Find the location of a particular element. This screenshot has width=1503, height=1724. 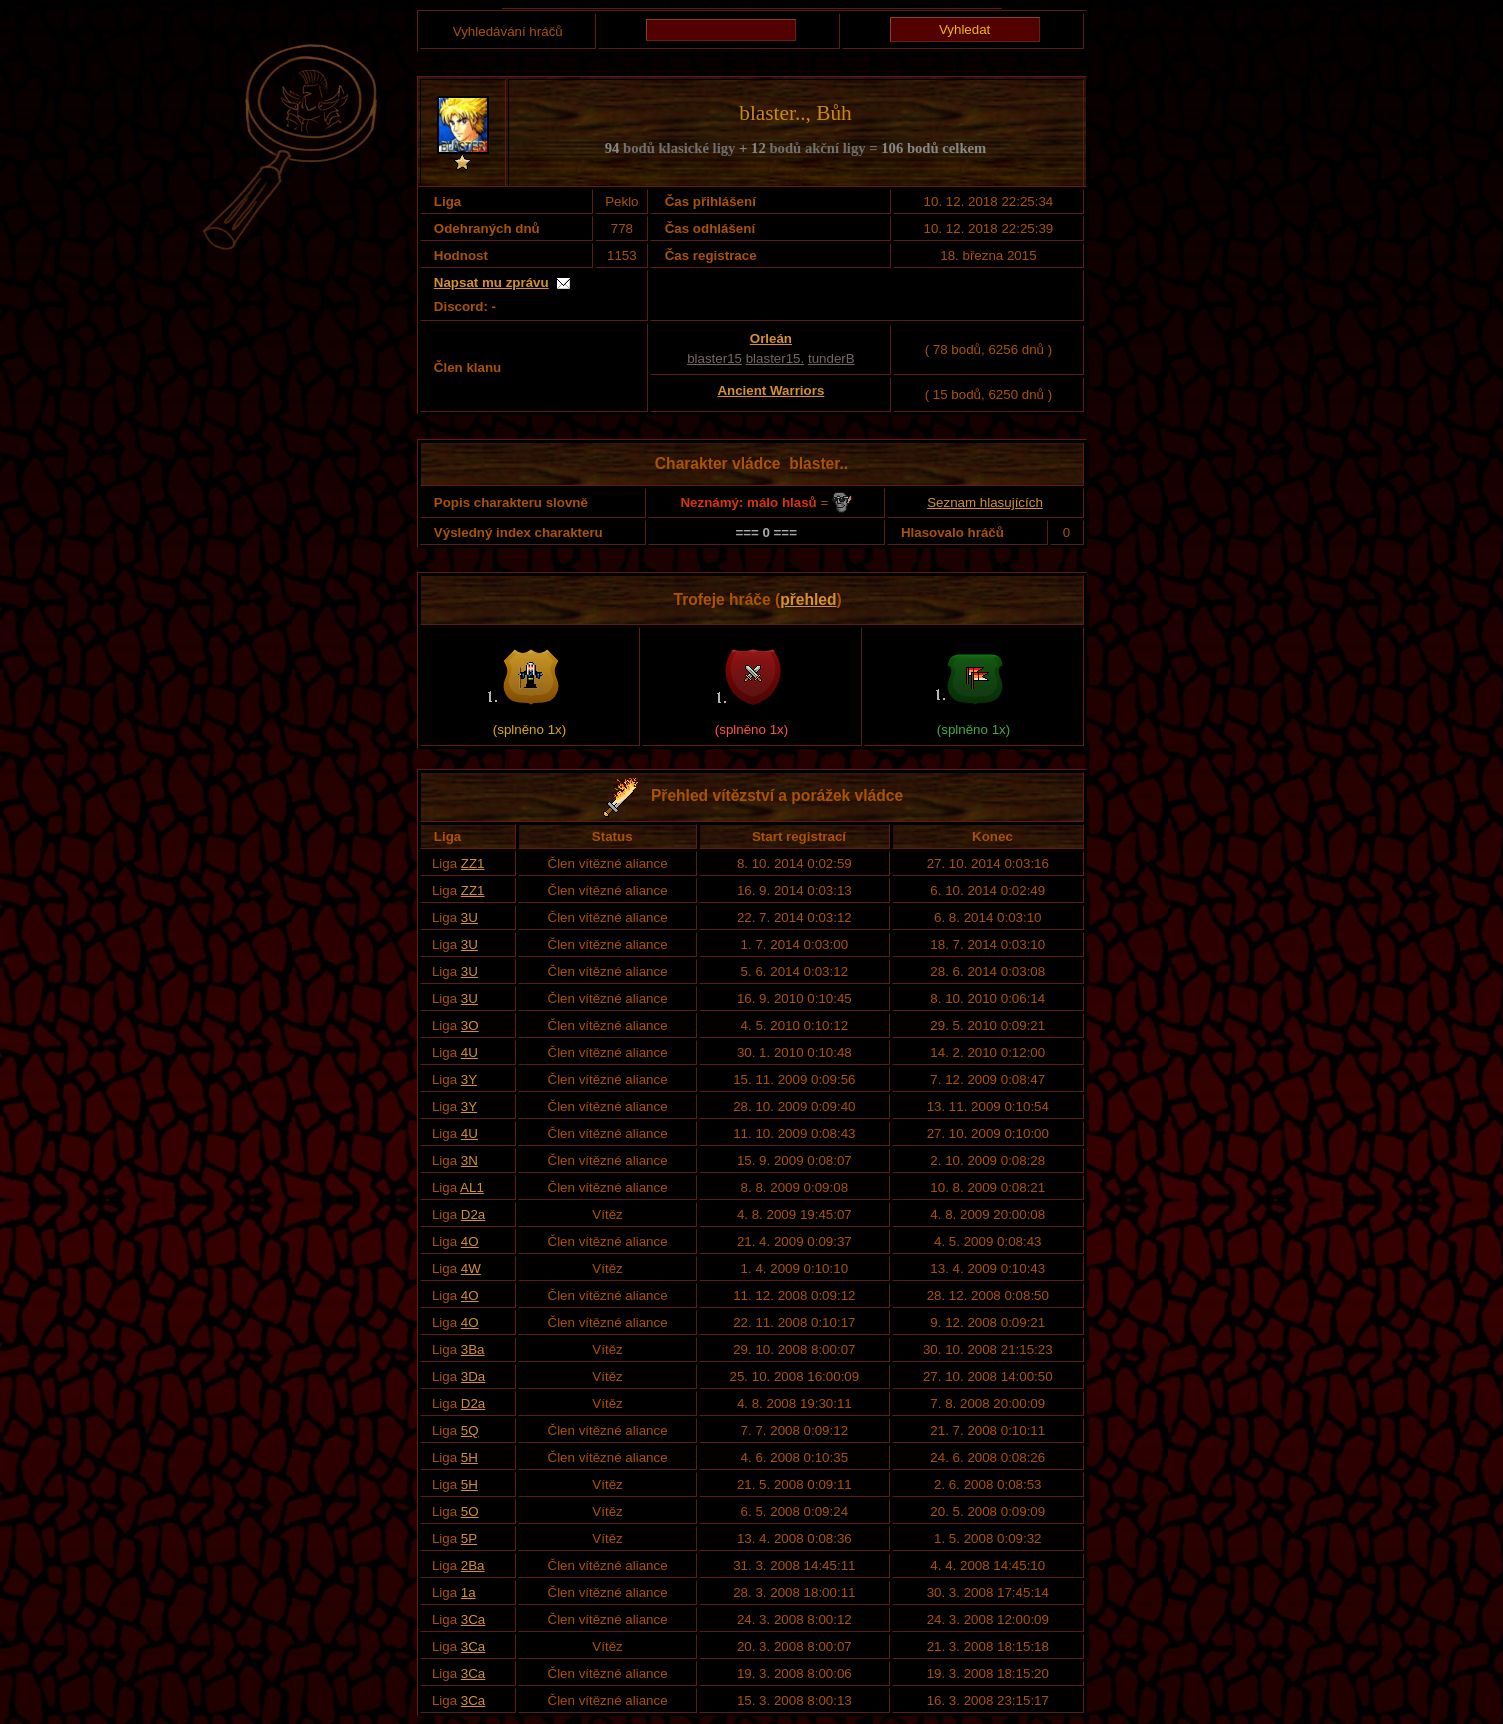

přehled is located at coordinates (808, 599).